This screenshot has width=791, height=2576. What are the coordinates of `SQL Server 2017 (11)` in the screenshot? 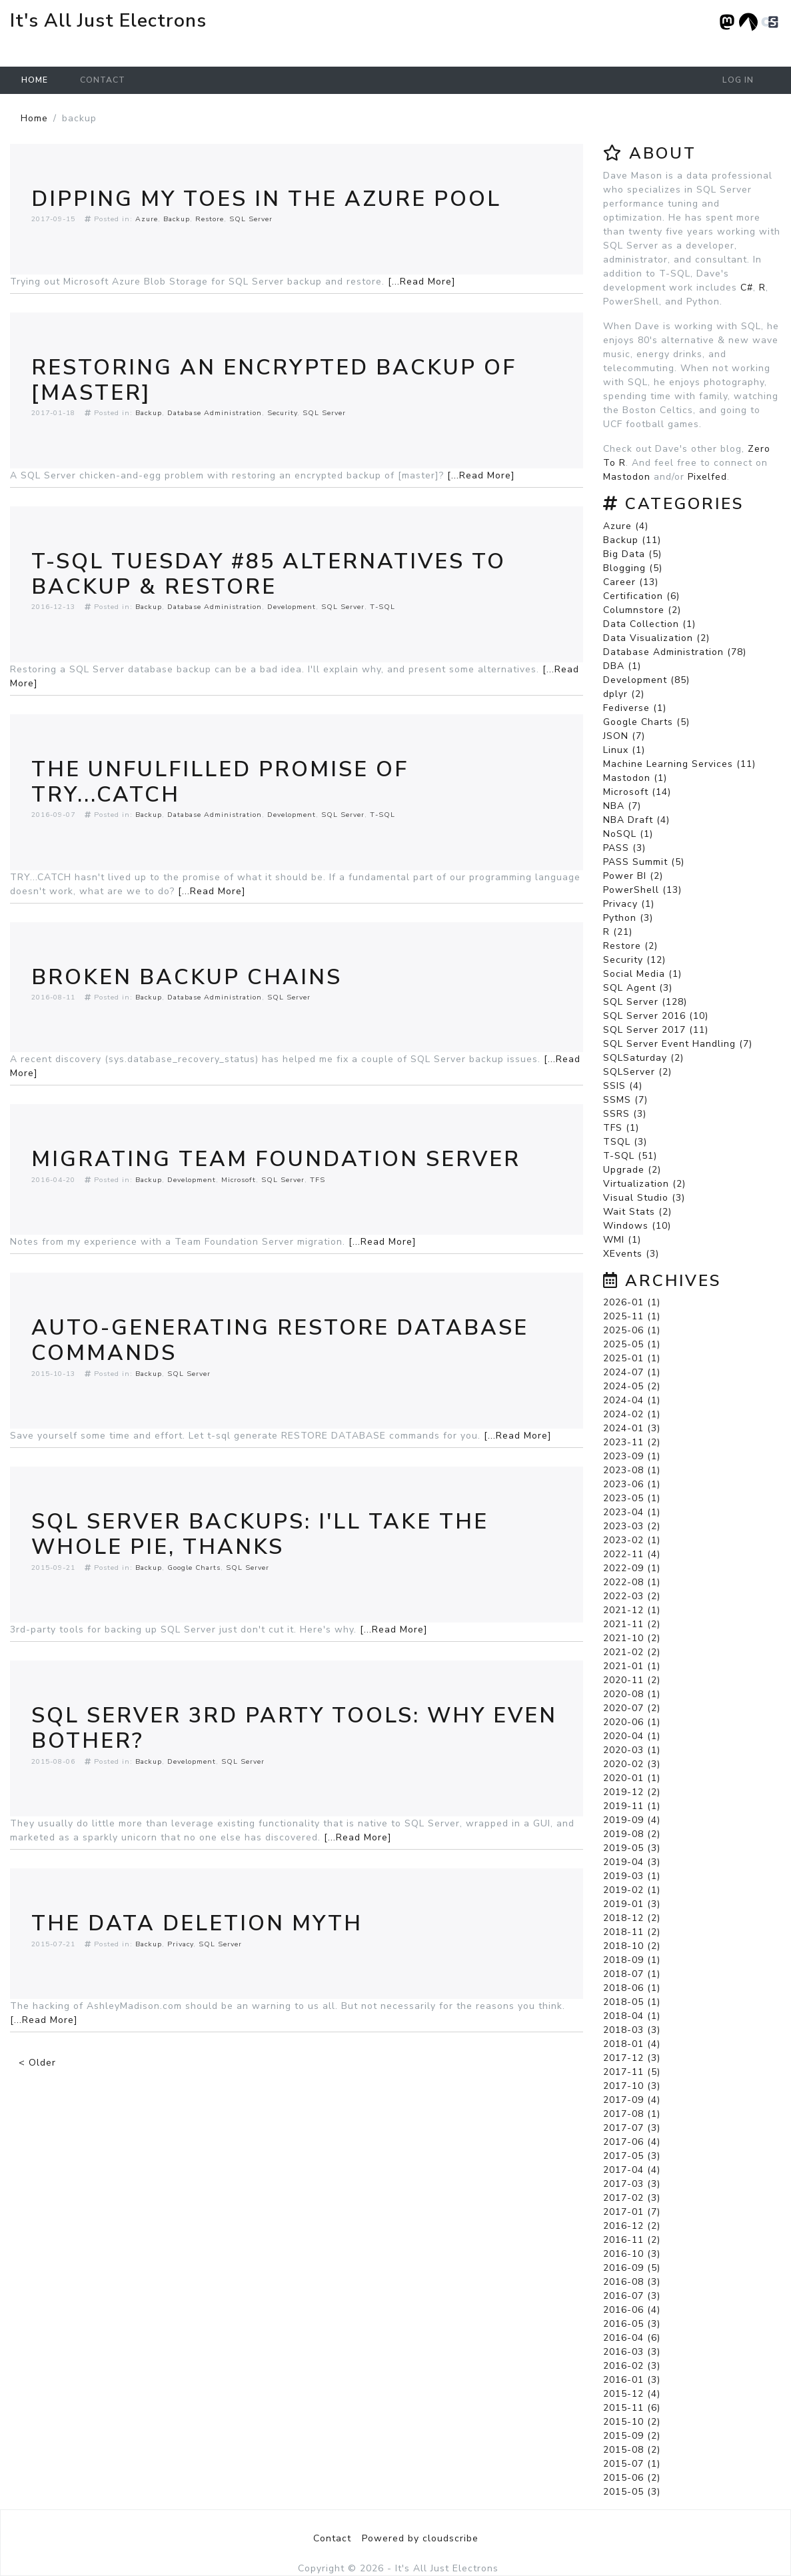 It's located at (655, 1029).